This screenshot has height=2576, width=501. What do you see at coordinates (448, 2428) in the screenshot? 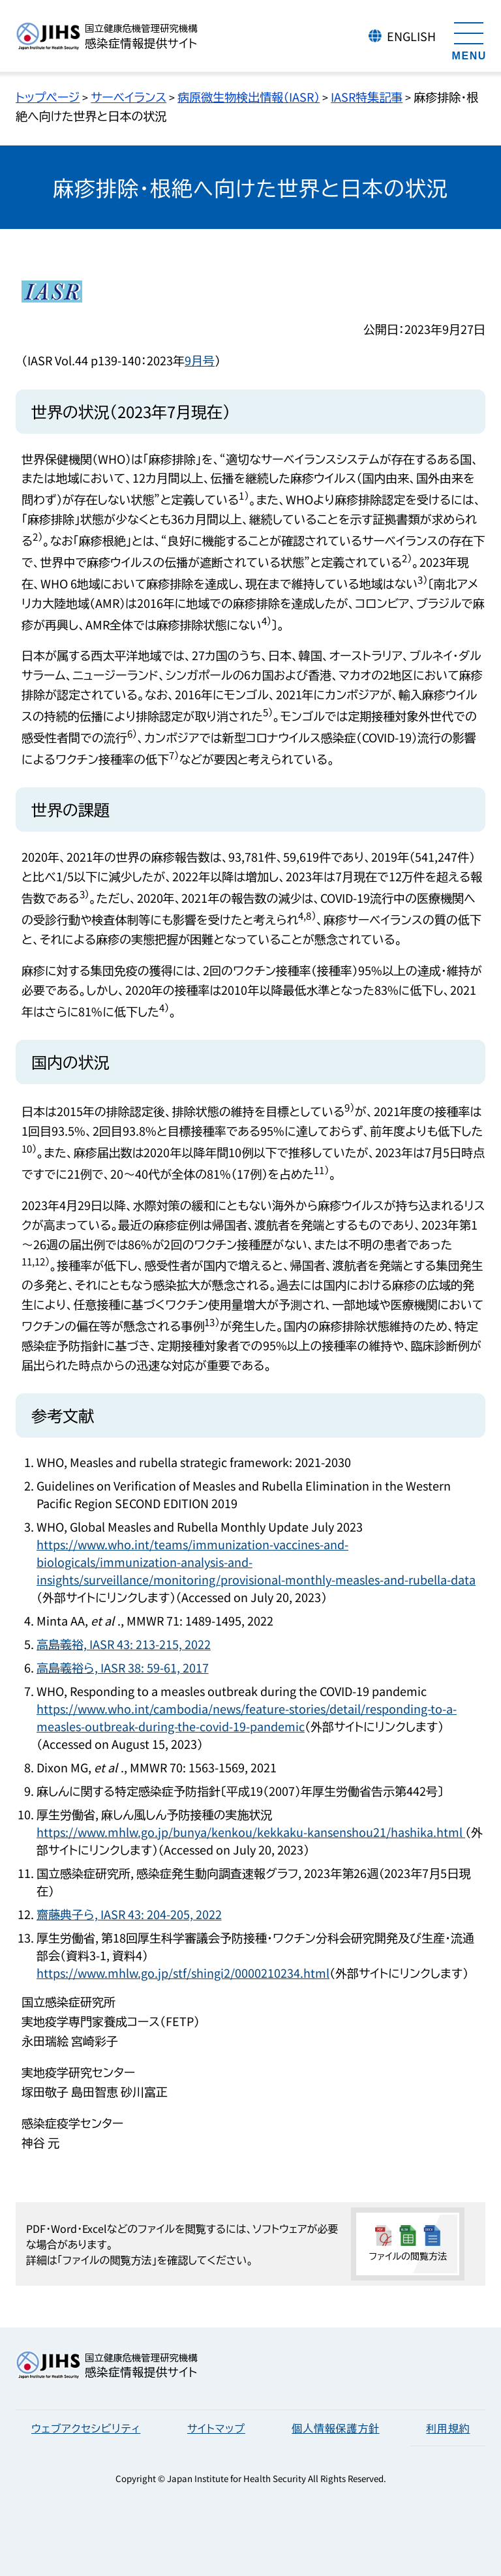
I see `利用規約` at bounding box center [448, 2428].